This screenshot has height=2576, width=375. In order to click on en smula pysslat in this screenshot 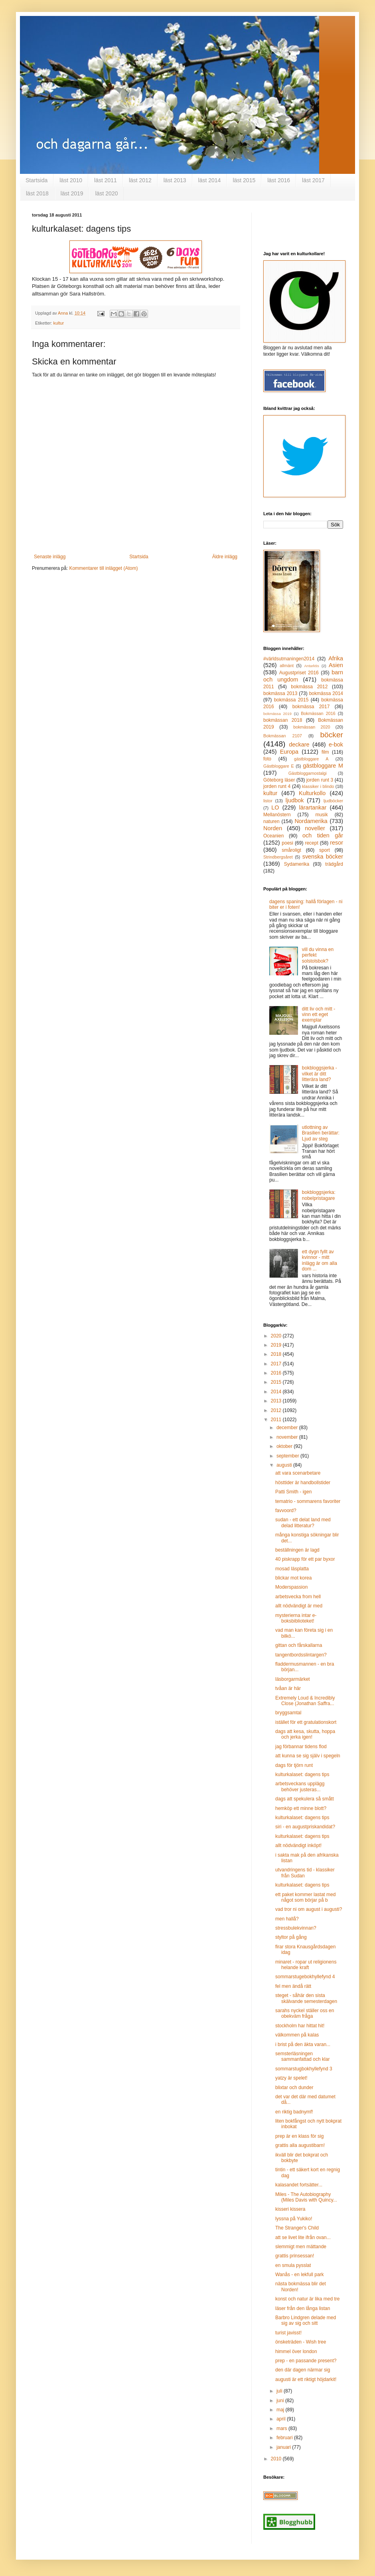, I will do `click(293, 2265)`.